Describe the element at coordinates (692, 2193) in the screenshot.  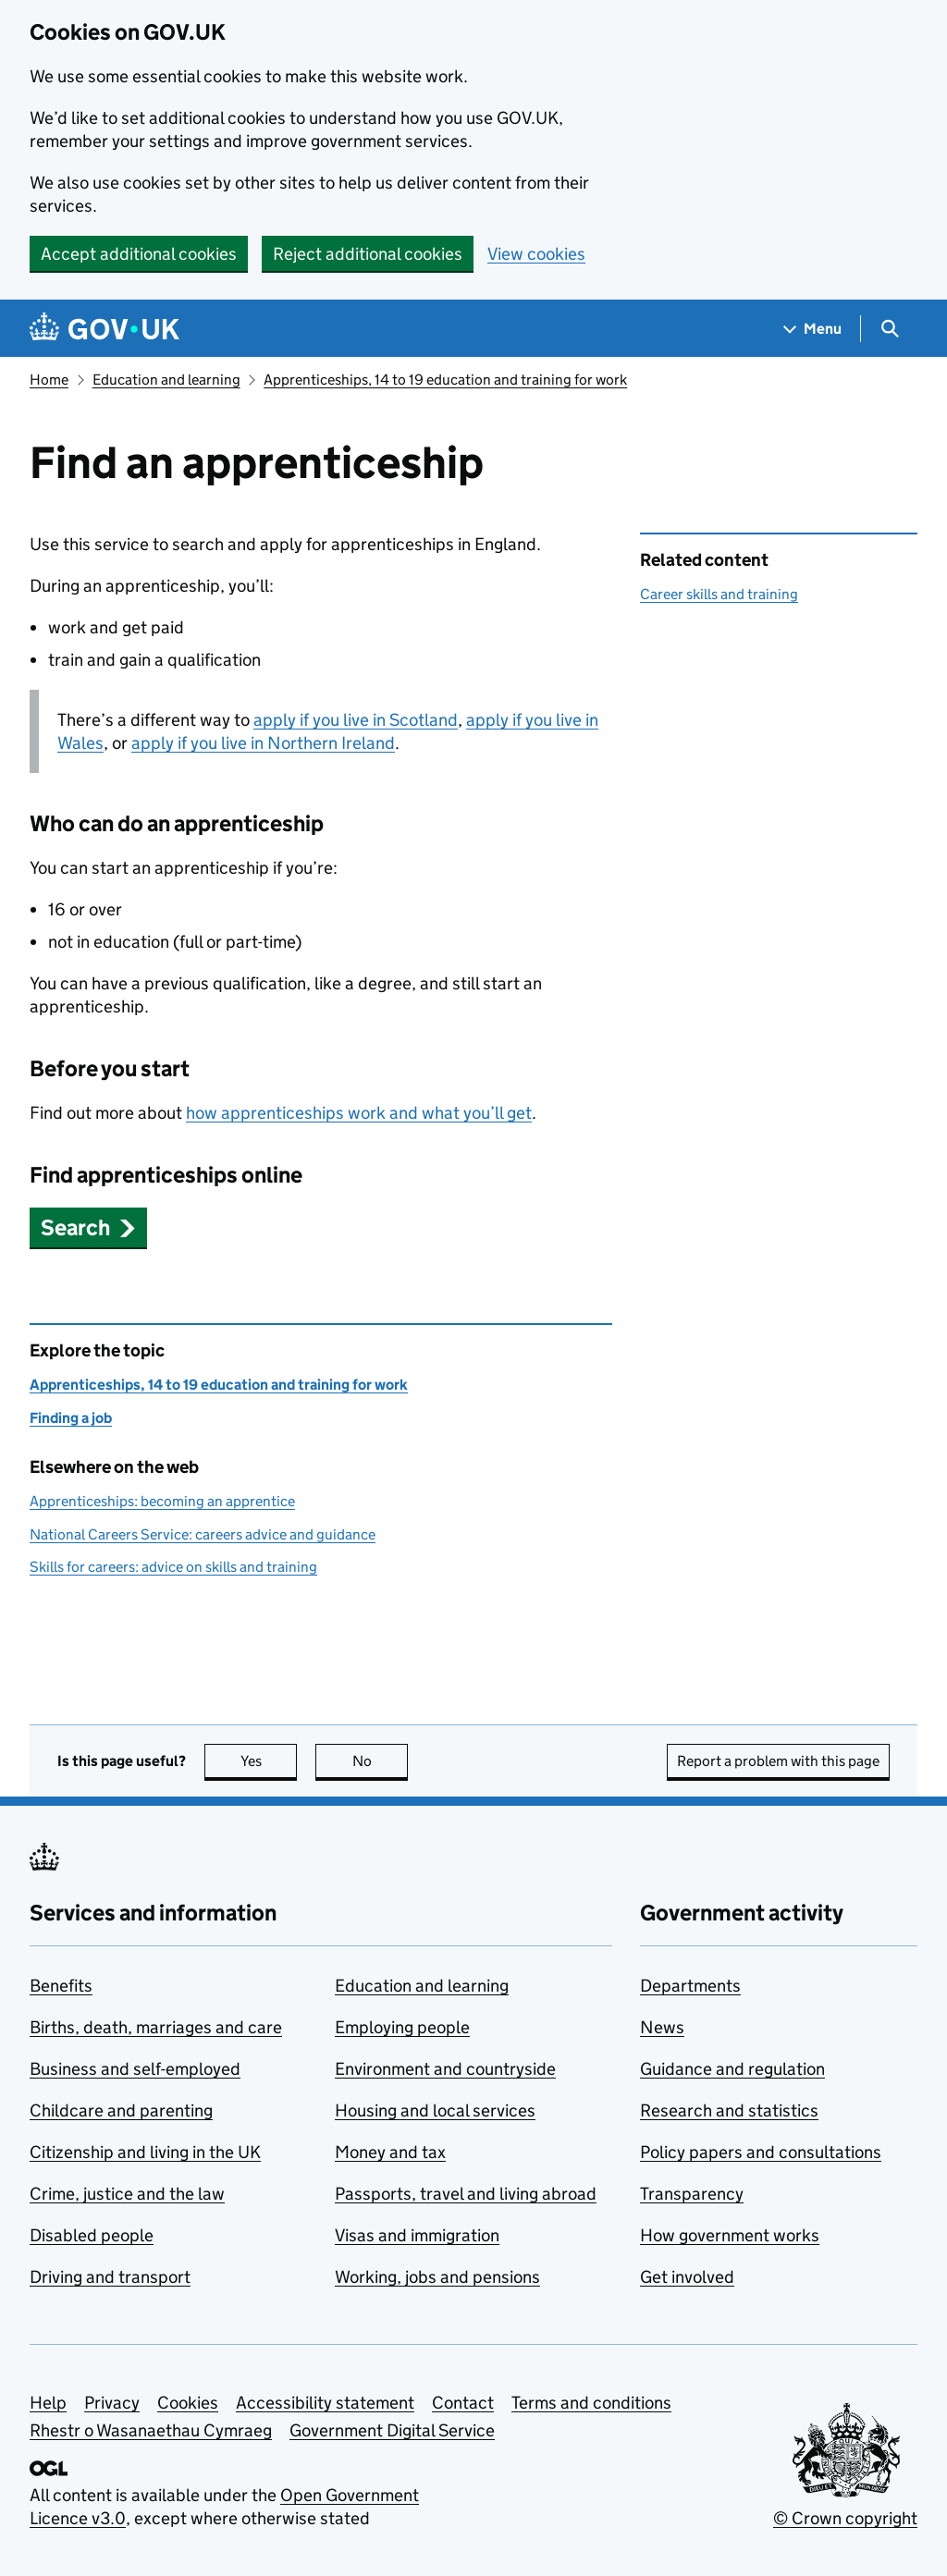
I see `Transparency` at that location.